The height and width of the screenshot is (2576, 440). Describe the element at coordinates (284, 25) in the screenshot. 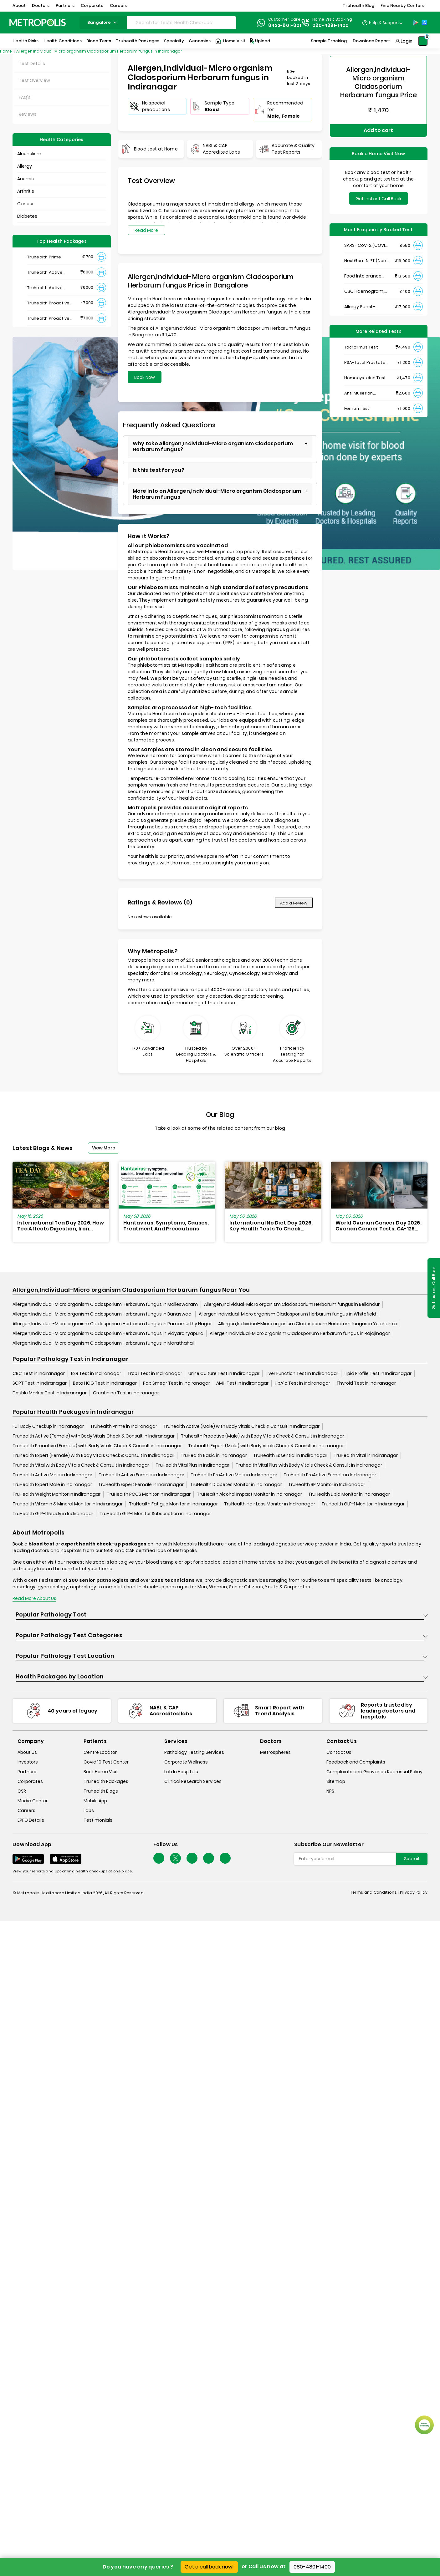

I see `8422-801-801 [Contact]` at that location.